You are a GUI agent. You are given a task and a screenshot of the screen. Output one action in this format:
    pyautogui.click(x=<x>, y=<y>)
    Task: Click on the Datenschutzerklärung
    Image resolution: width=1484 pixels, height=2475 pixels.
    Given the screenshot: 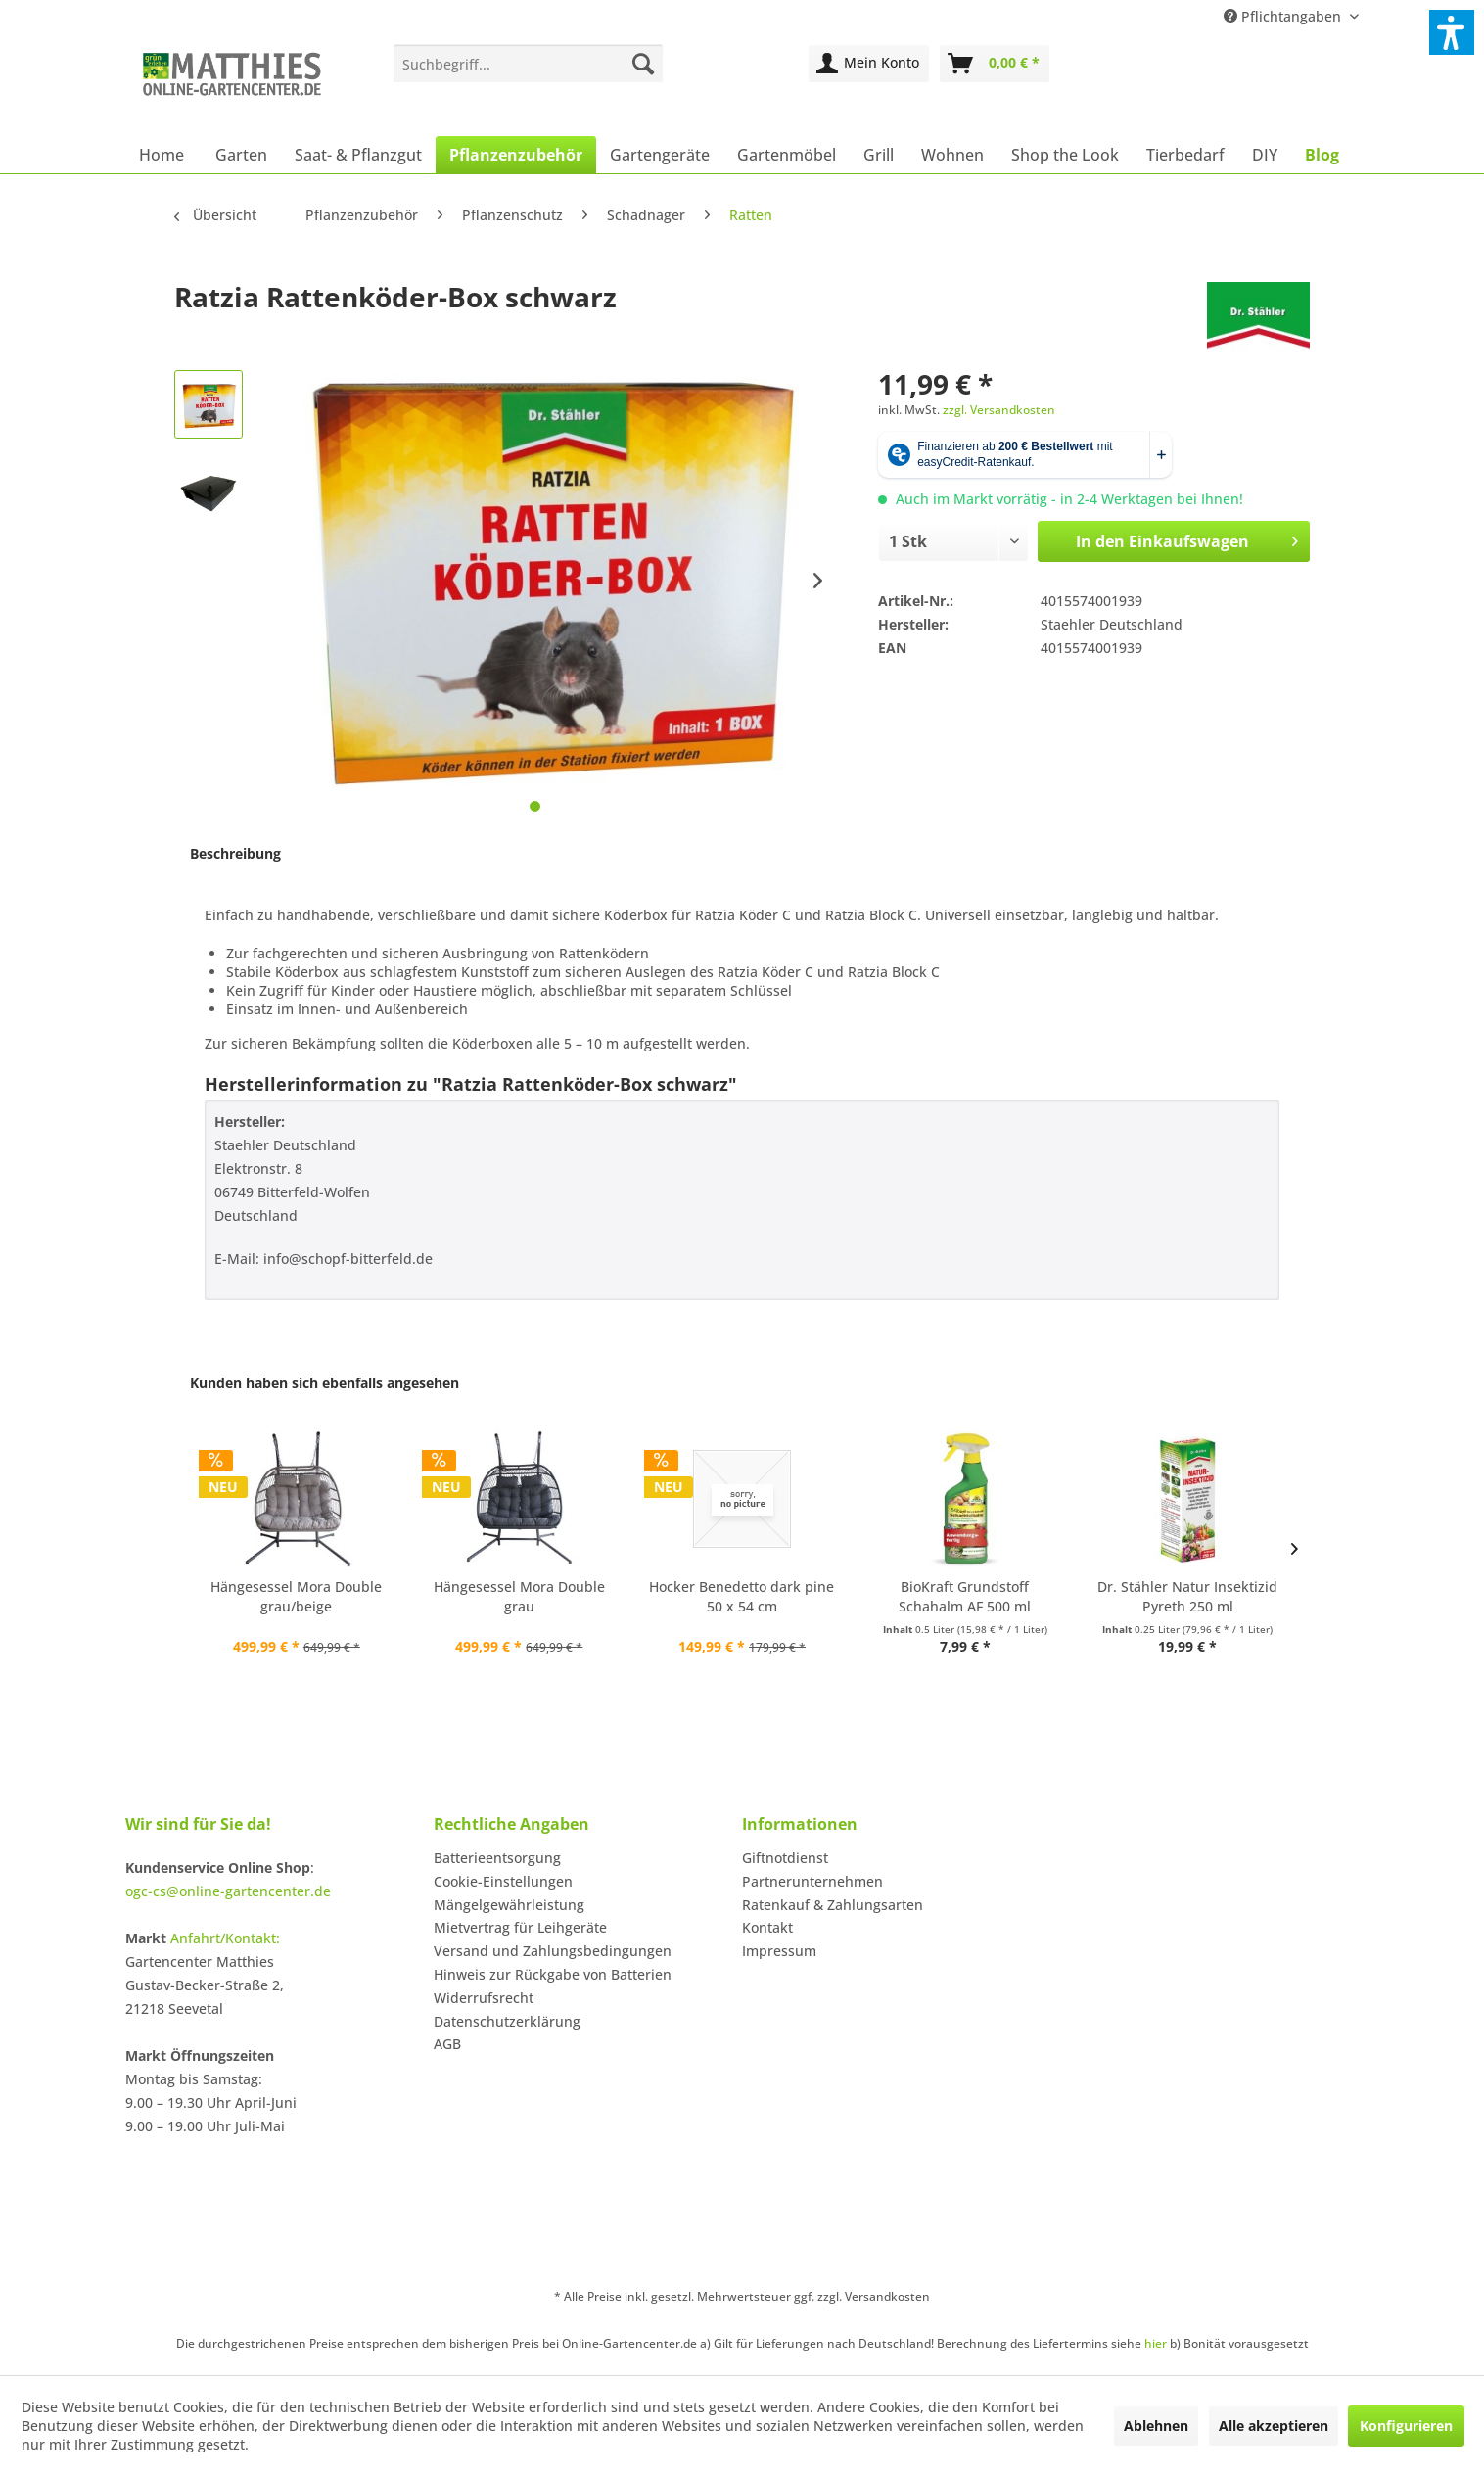 What is the action you would take?
    pyautogui.click(x=507, y=2021)
    